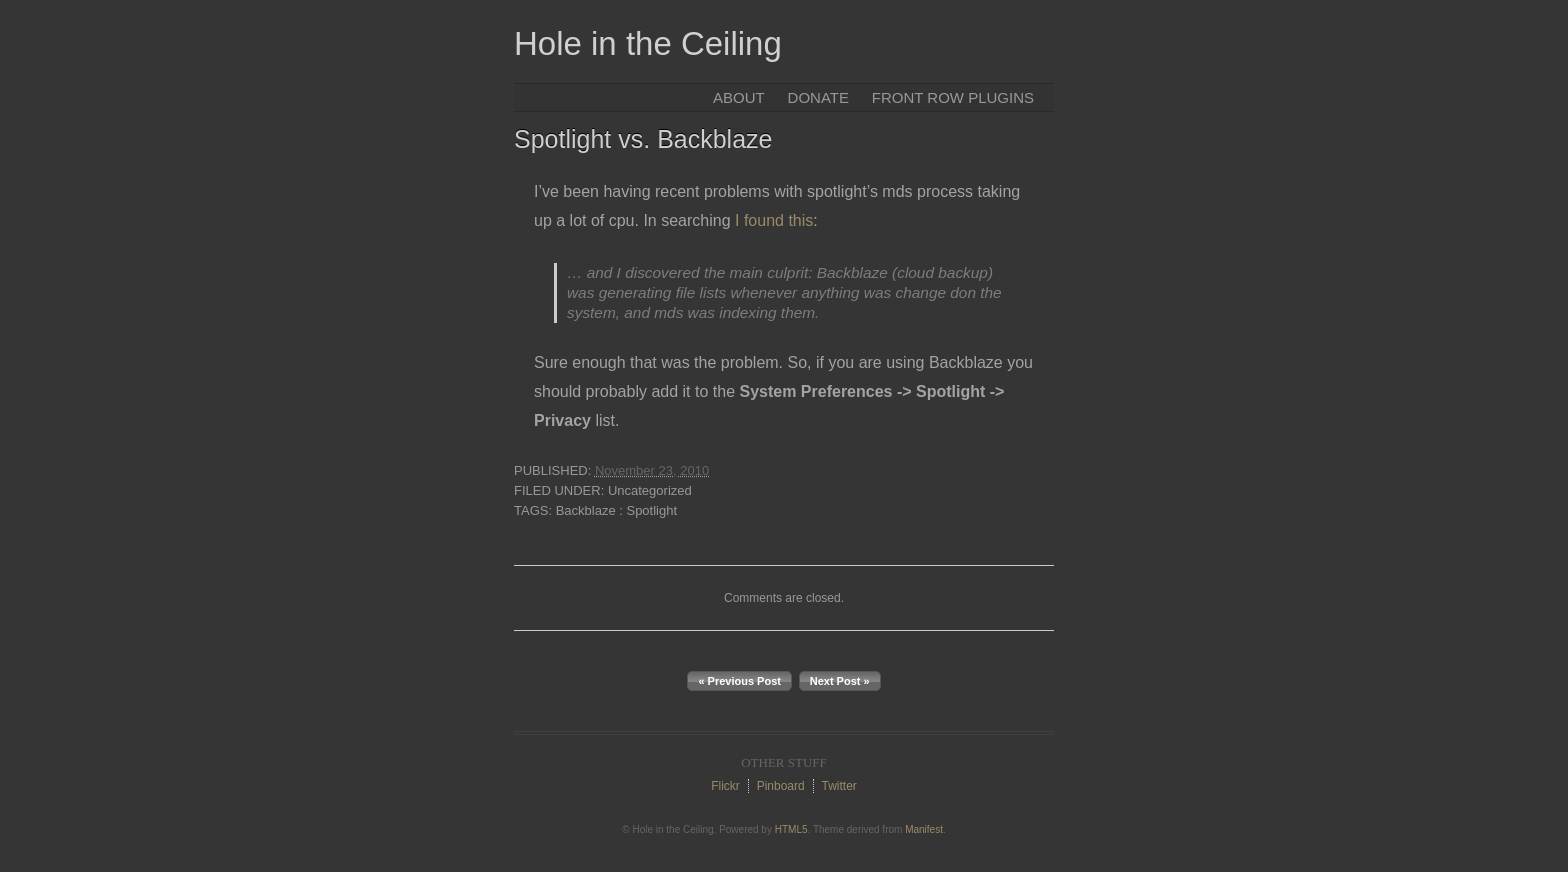 Image resolution: width=1568 pixels, height=872 pixels. Describe the element at coordinates (652, 470) in the screenshot. I see `November 23, 2010` at that location.